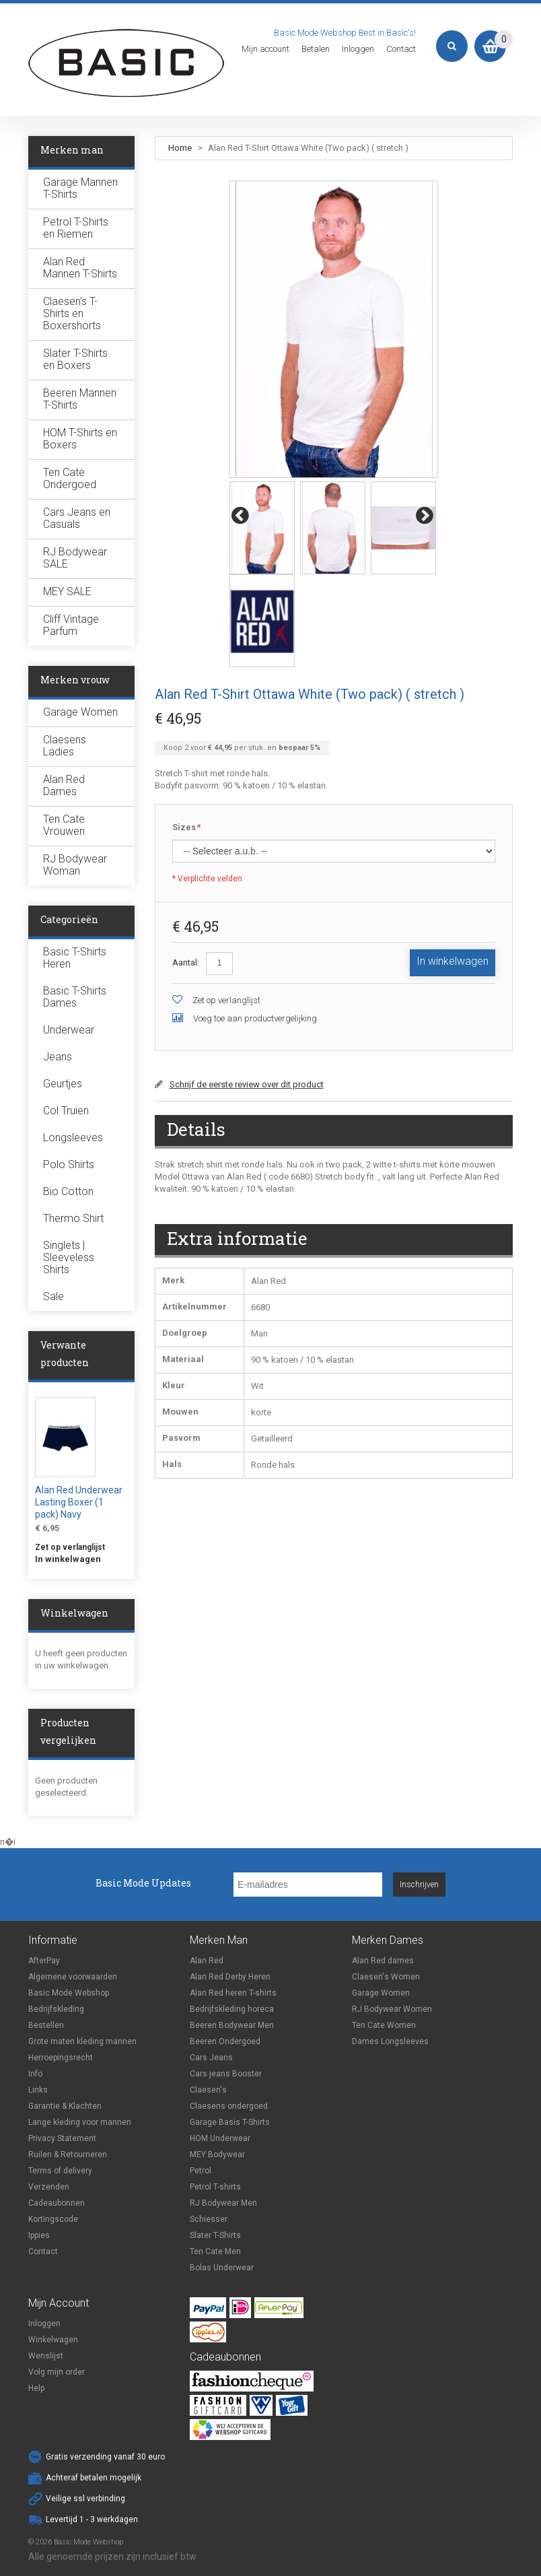 The width and height of the screenshot is (541, 2576). What do you see at coordinates (75, 864) in the screenshot?
I see `RJ Bodywear Woman` at bounding box center [75, 864].